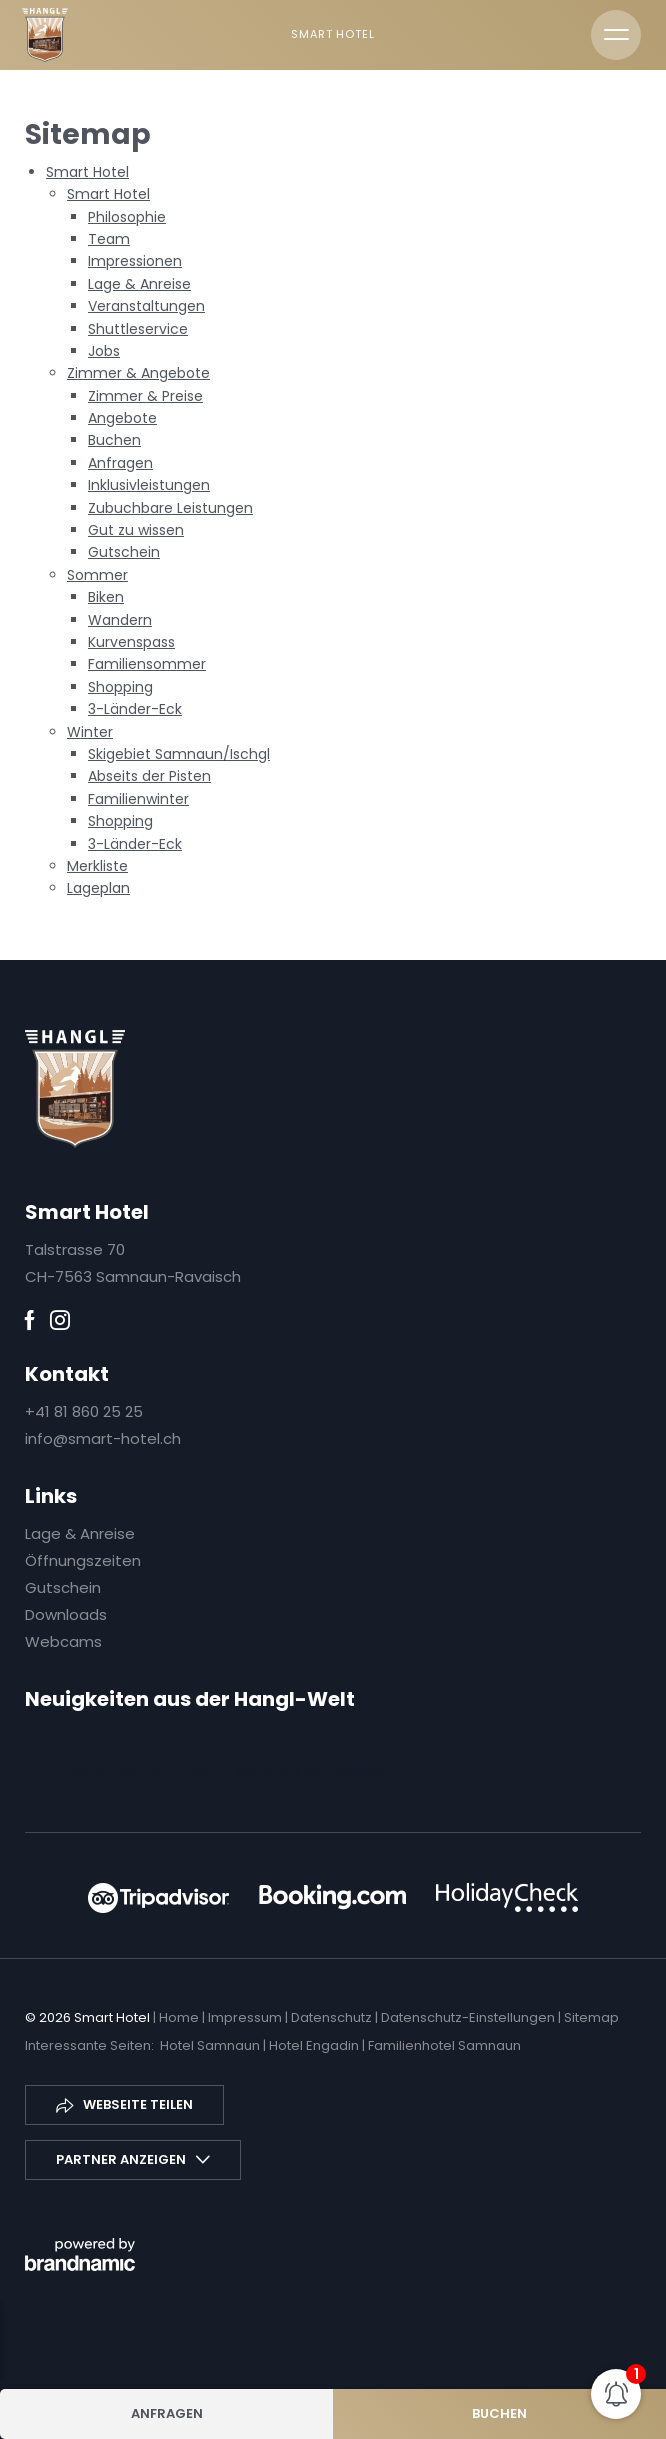 This screenshot has width=666, height=2439. What do you see at coordinates (138, 373) in the screenshot?
I see `Zimmer & Angebote` at bounding box center [138, 373].